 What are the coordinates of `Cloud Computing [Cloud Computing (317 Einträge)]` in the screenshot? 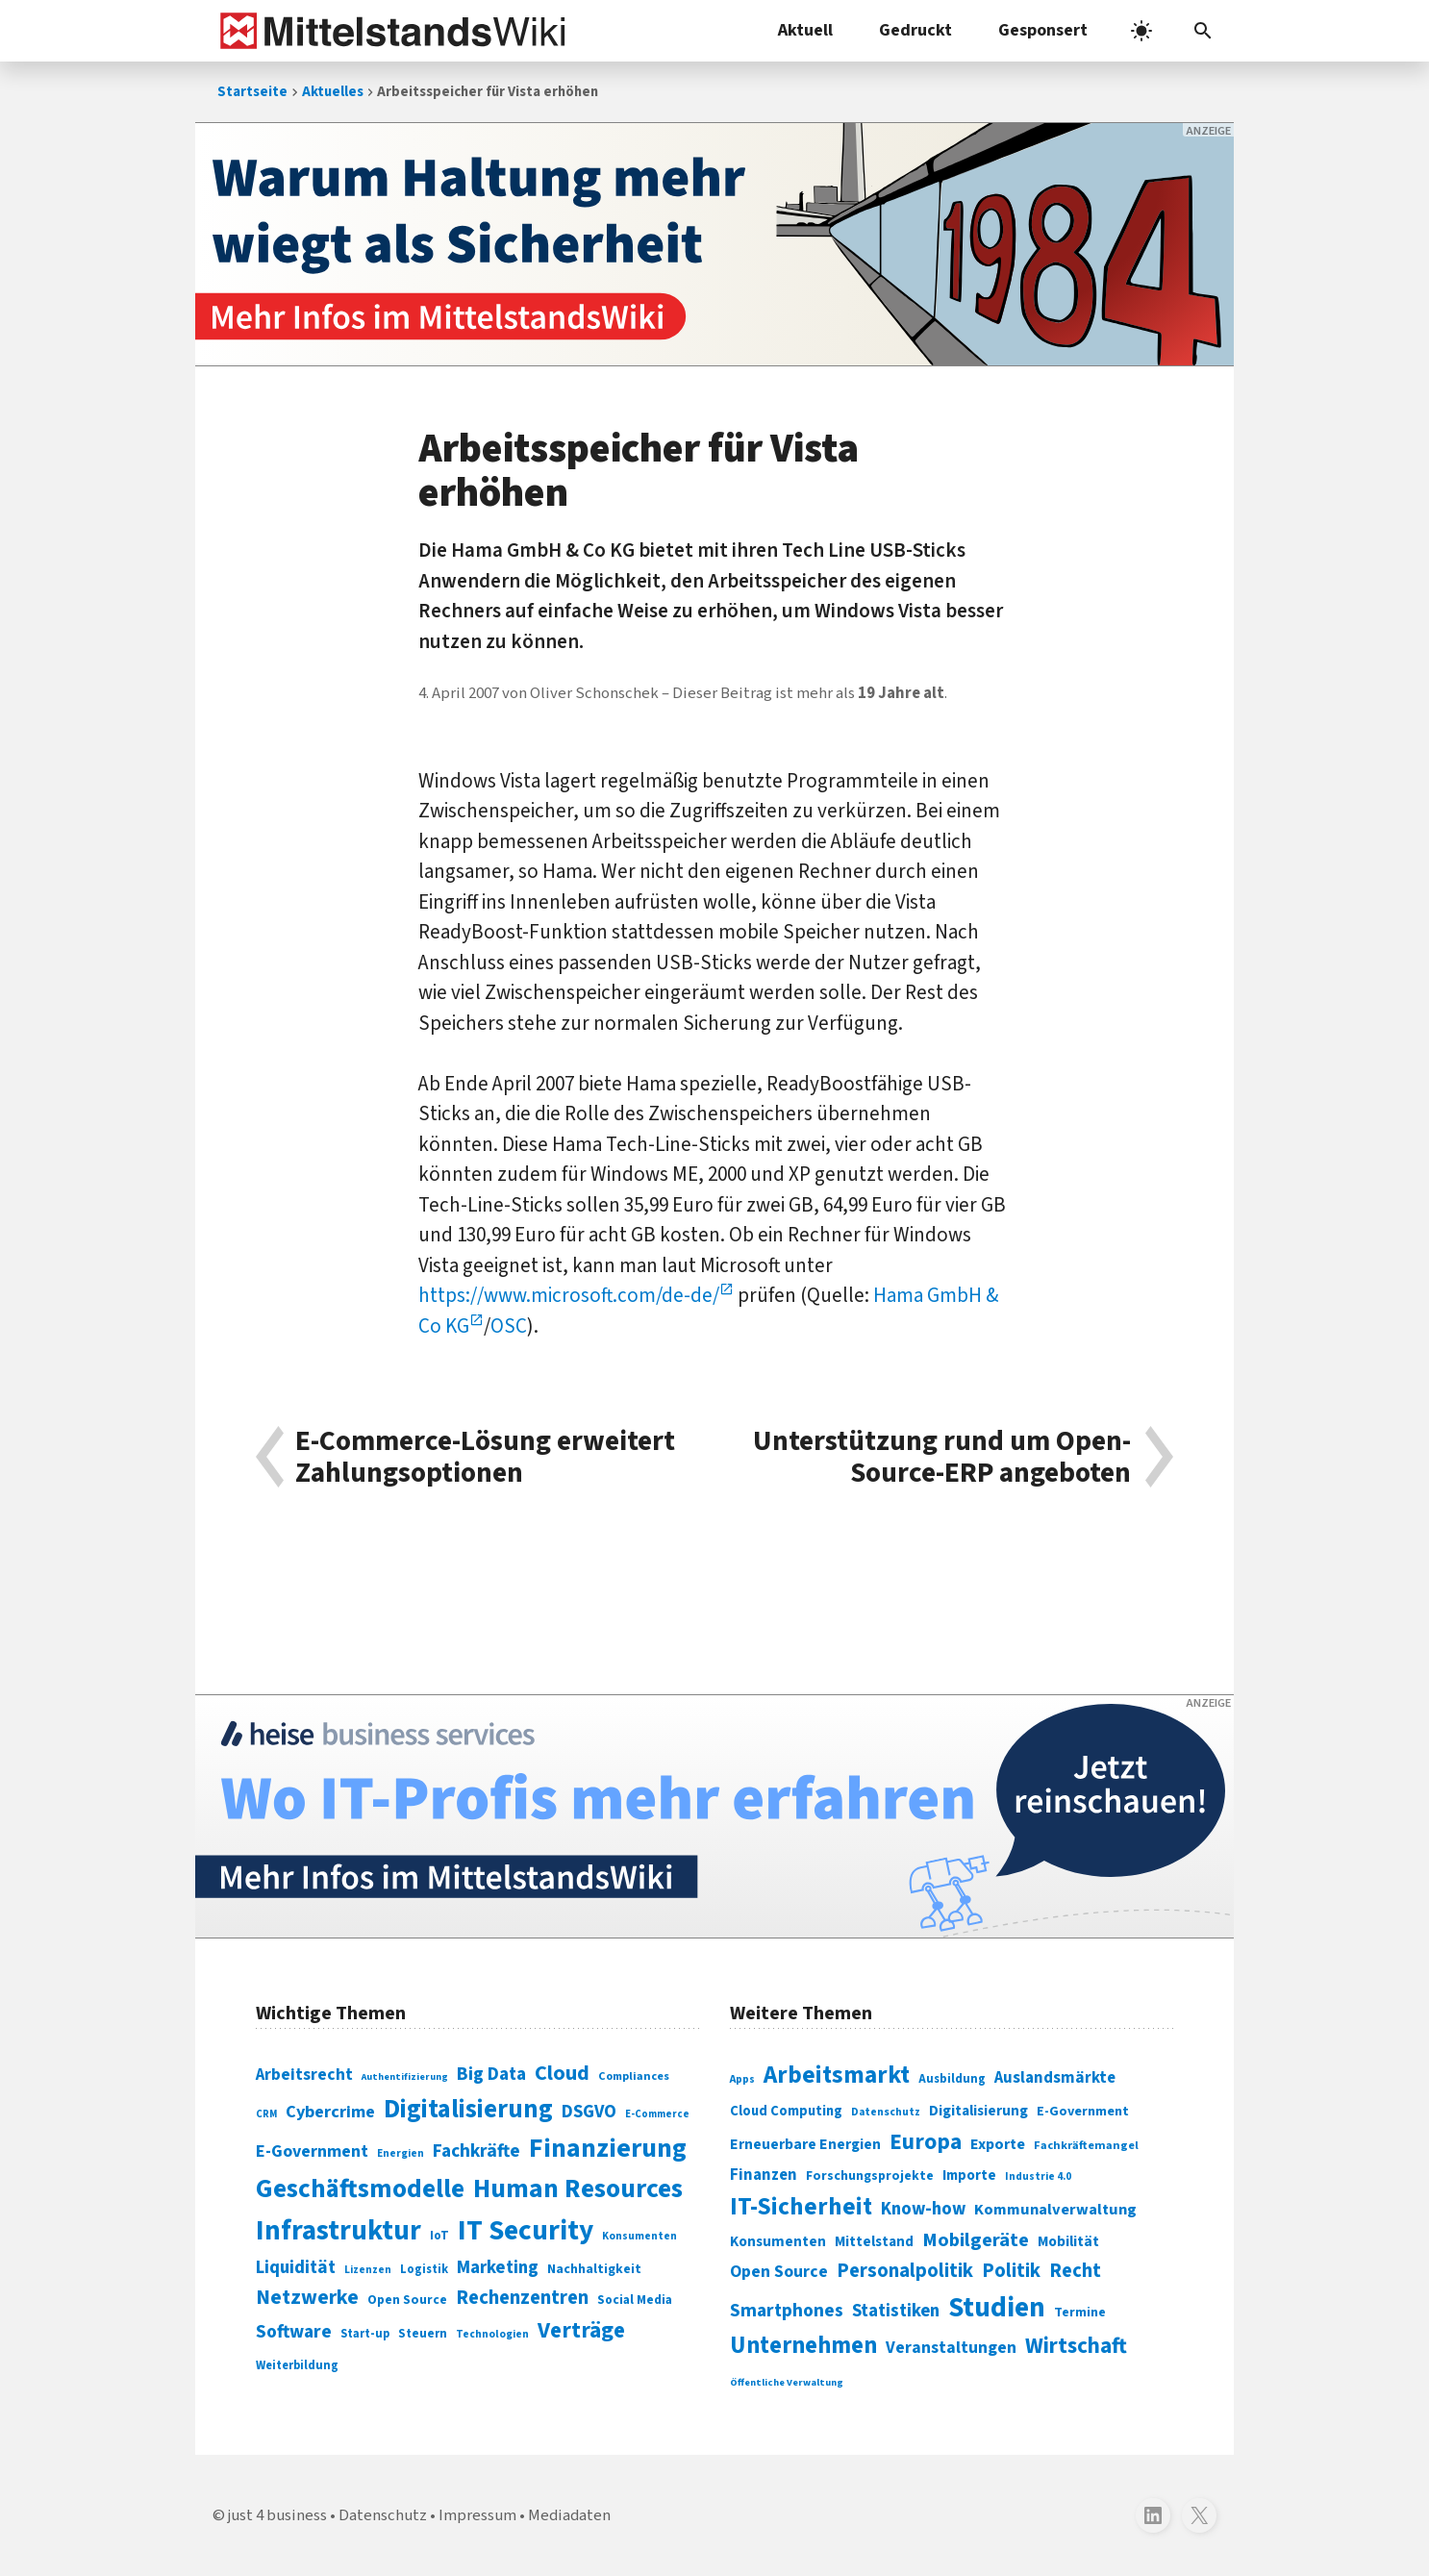 It's located at (786, 2111).